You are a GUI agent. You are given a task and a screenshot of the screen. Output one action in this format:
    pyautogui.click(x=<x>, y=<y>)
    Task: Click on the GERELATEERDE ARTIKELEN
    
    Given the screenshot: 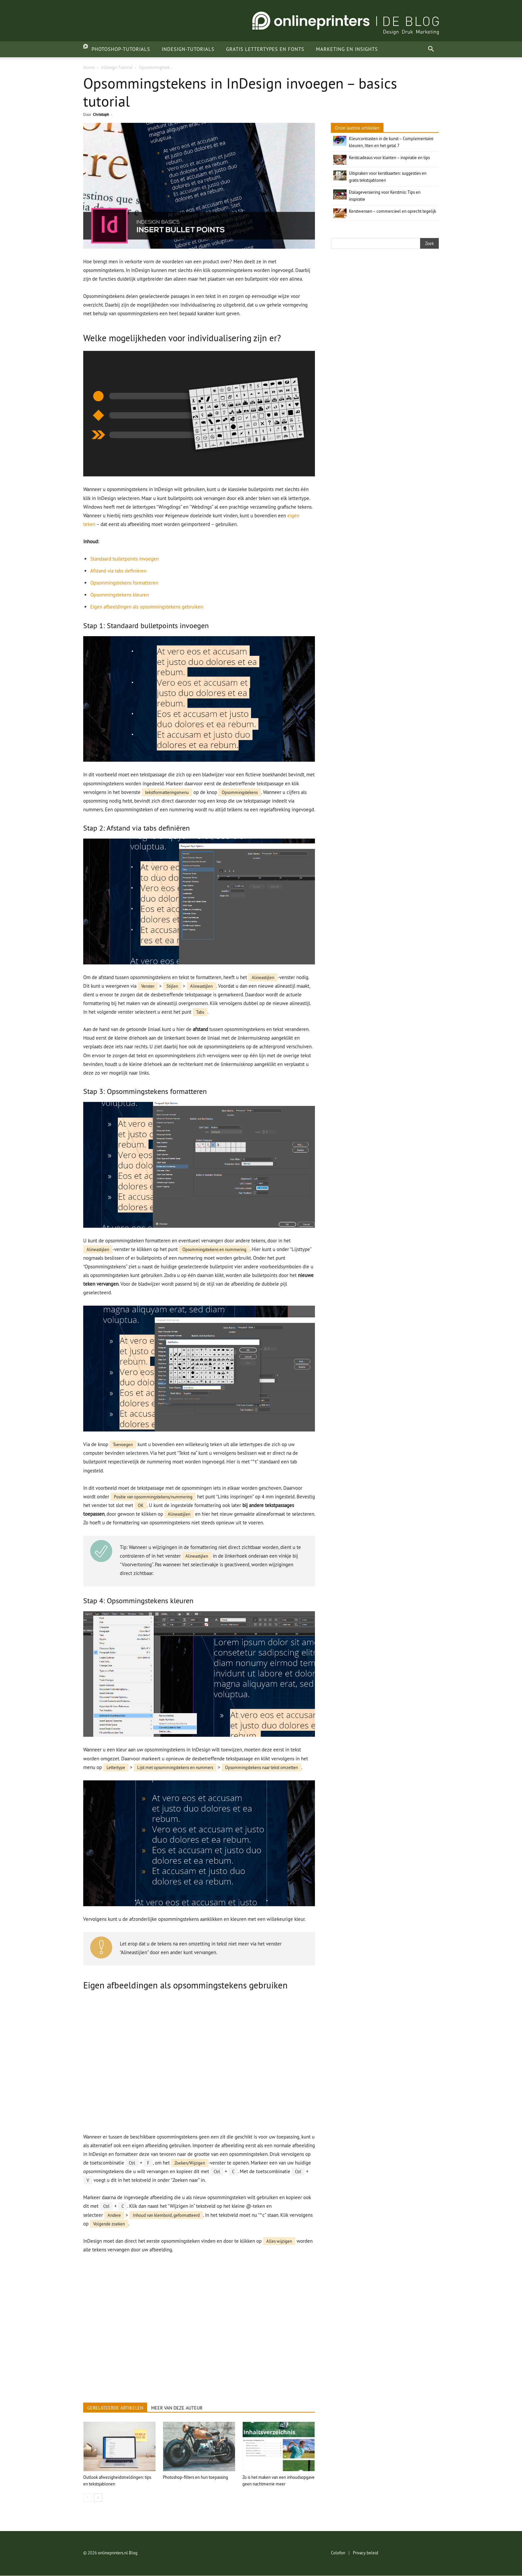 What is the action you would take?
    pyautogui.click(x=115, y=2408)
    